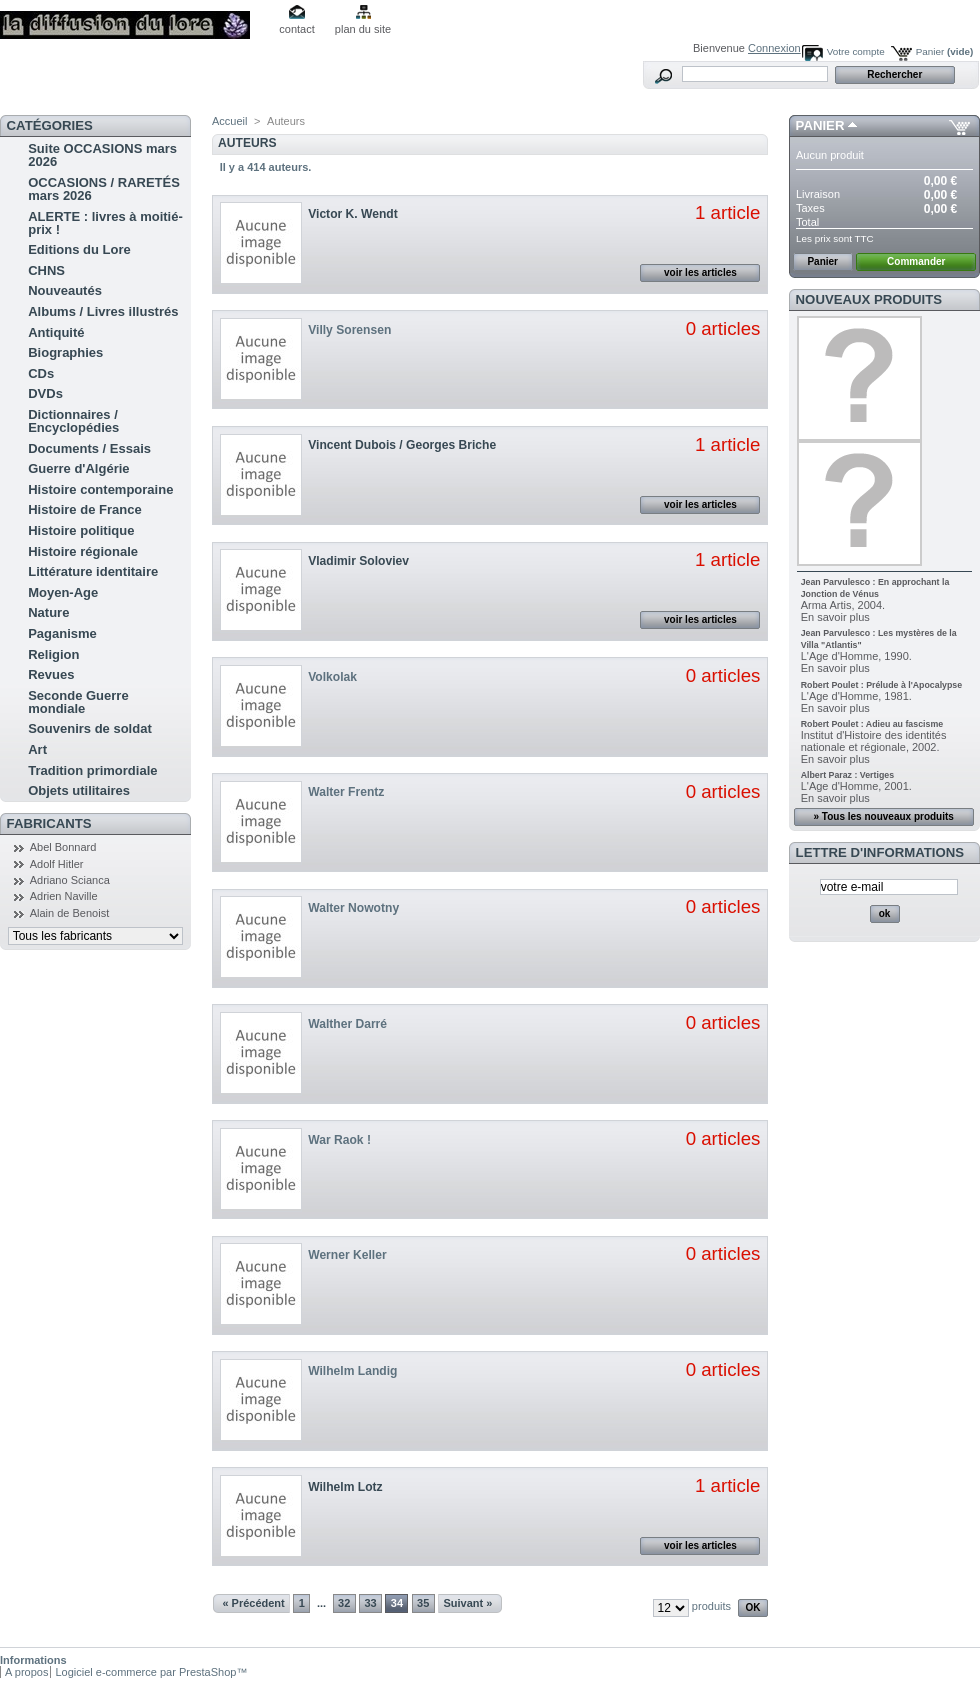 Image resolution: width=980 pixels, height=1685 pixels. What do you see at coordinates (869, 299) in the screenshot?
I see `Nouveaux produits` at bounding box center [869, 299].